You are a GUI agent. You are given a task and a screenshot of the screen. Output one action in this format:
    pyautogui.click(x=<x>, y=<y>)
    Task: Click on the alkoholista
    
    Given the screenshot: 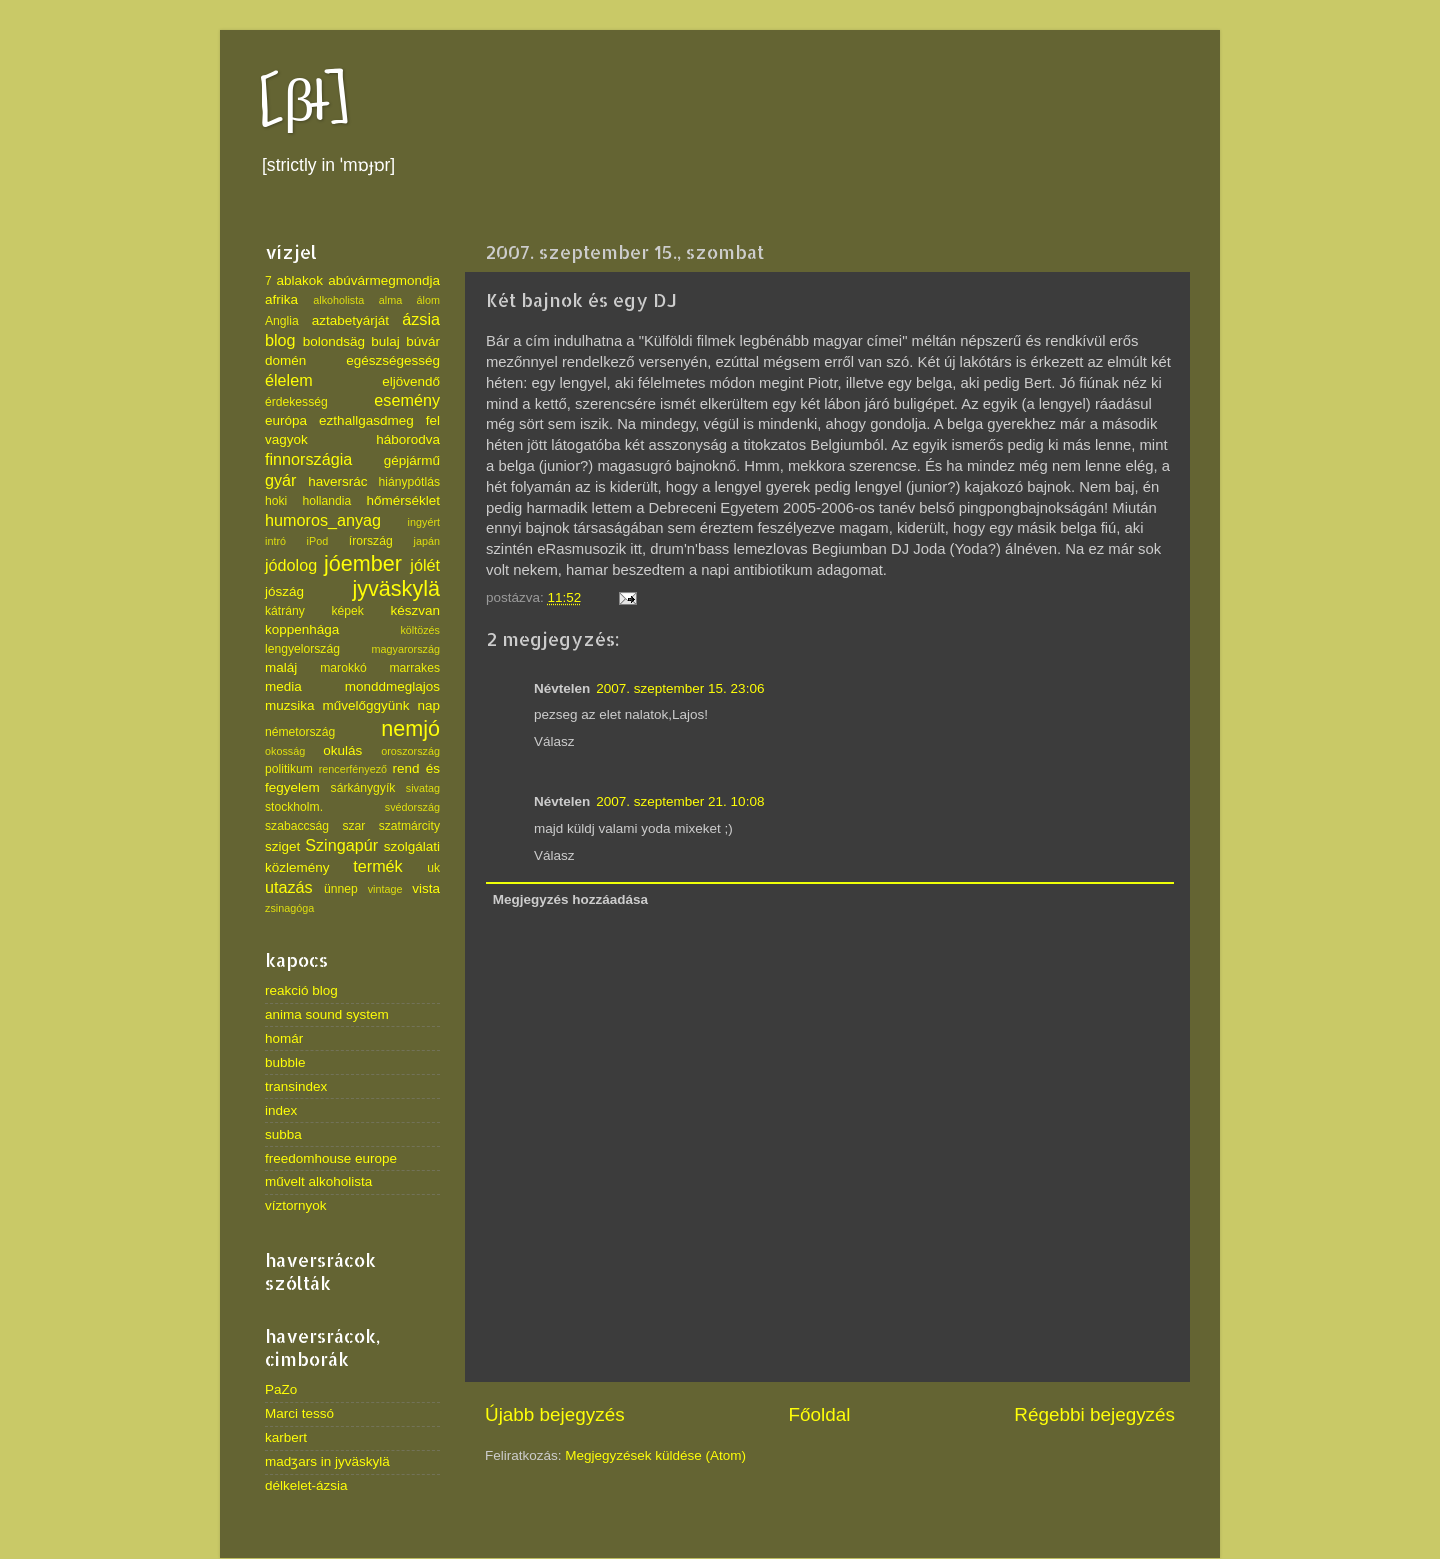 What is the action you would take?
    pyautogui.click(x=338, y=300)
    